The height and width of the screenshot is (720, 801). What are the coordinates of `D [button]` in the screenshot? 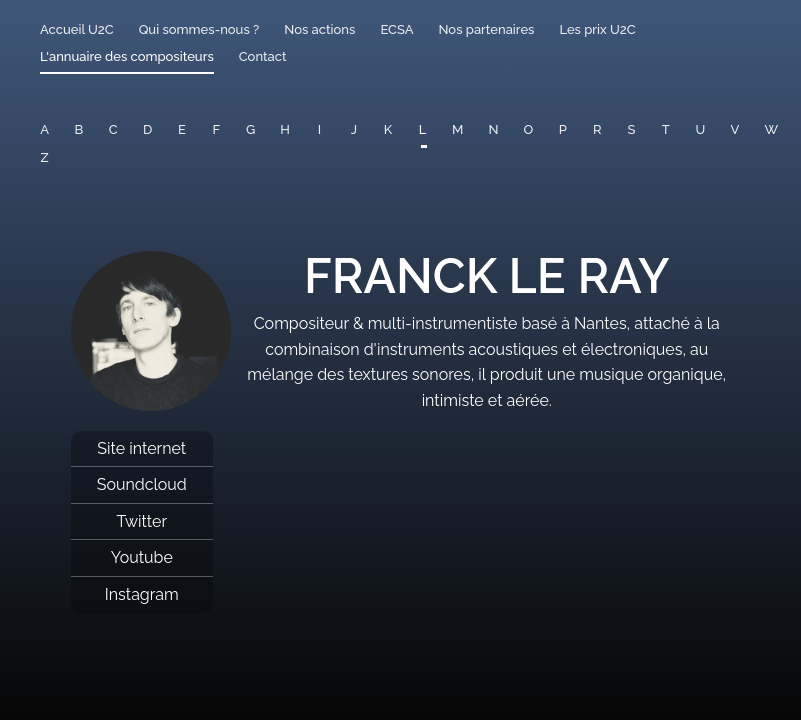 It's located at (147, 129).